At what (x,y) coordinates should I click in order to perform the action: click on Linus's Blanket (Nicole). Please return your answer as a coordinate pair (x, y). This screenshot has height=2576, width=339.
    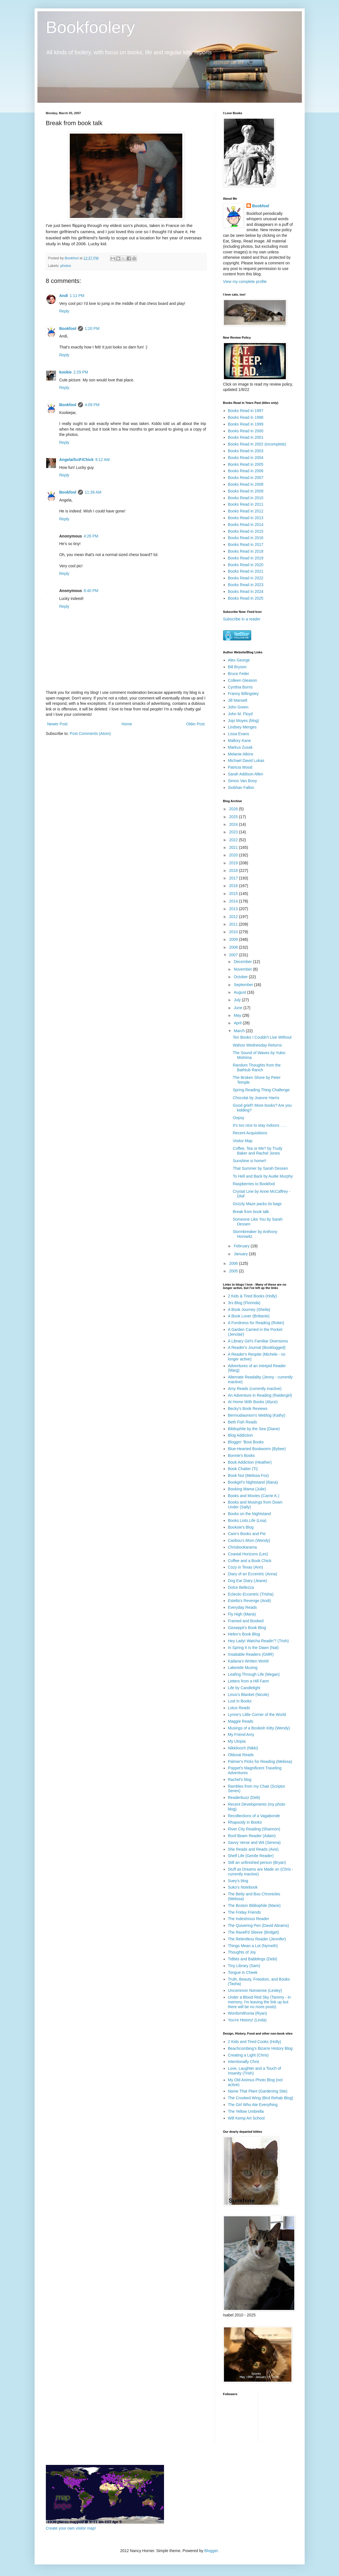
    Looking at the image, I should click on (248, 1694).